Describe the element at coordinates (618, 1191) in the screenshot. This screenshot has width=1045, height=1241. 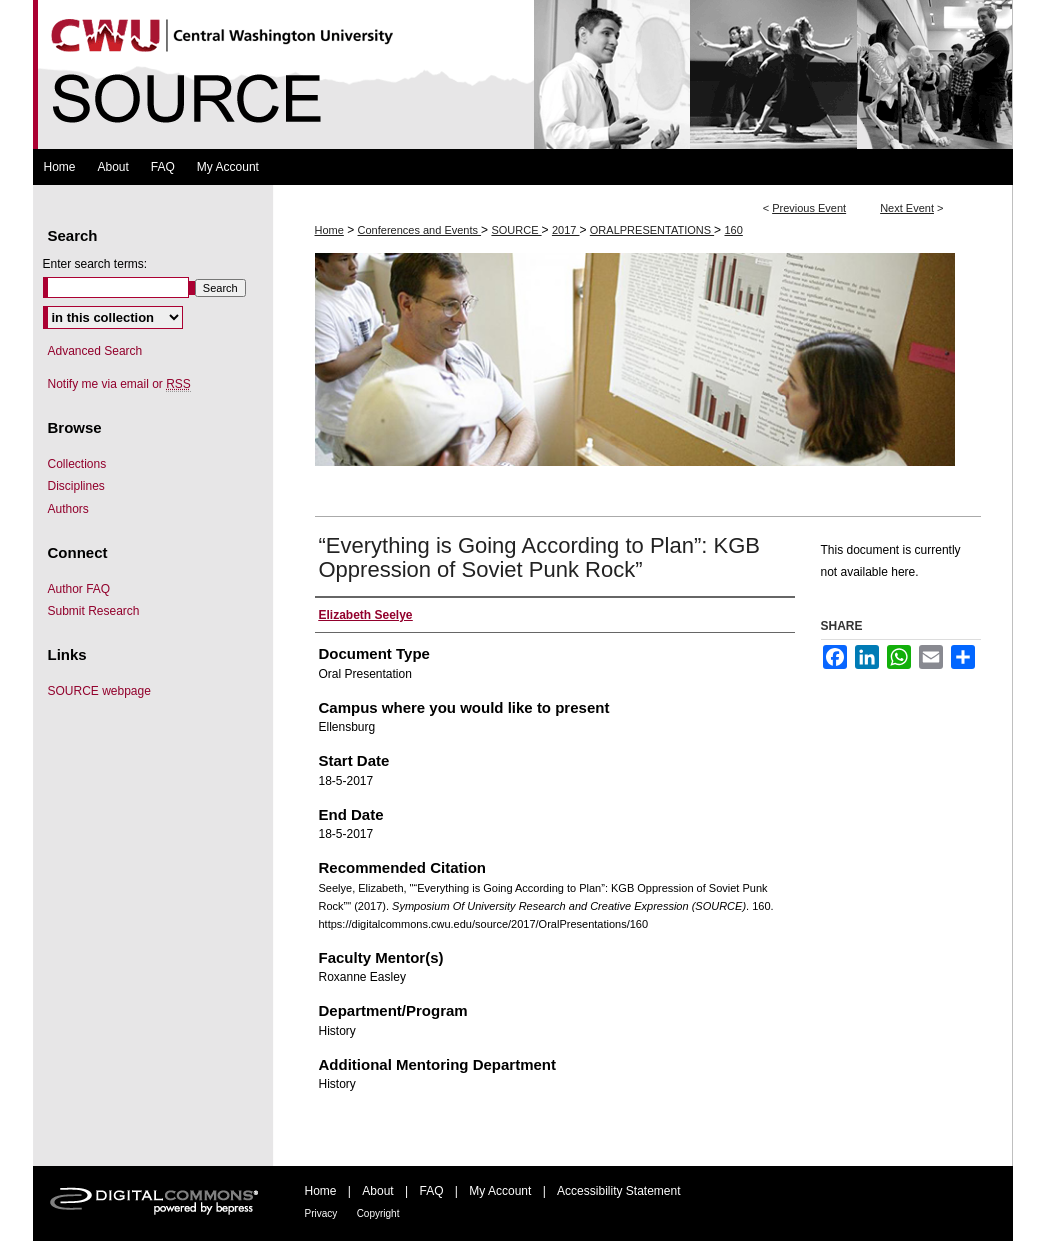
I see `Accessibility Statement` at that location.